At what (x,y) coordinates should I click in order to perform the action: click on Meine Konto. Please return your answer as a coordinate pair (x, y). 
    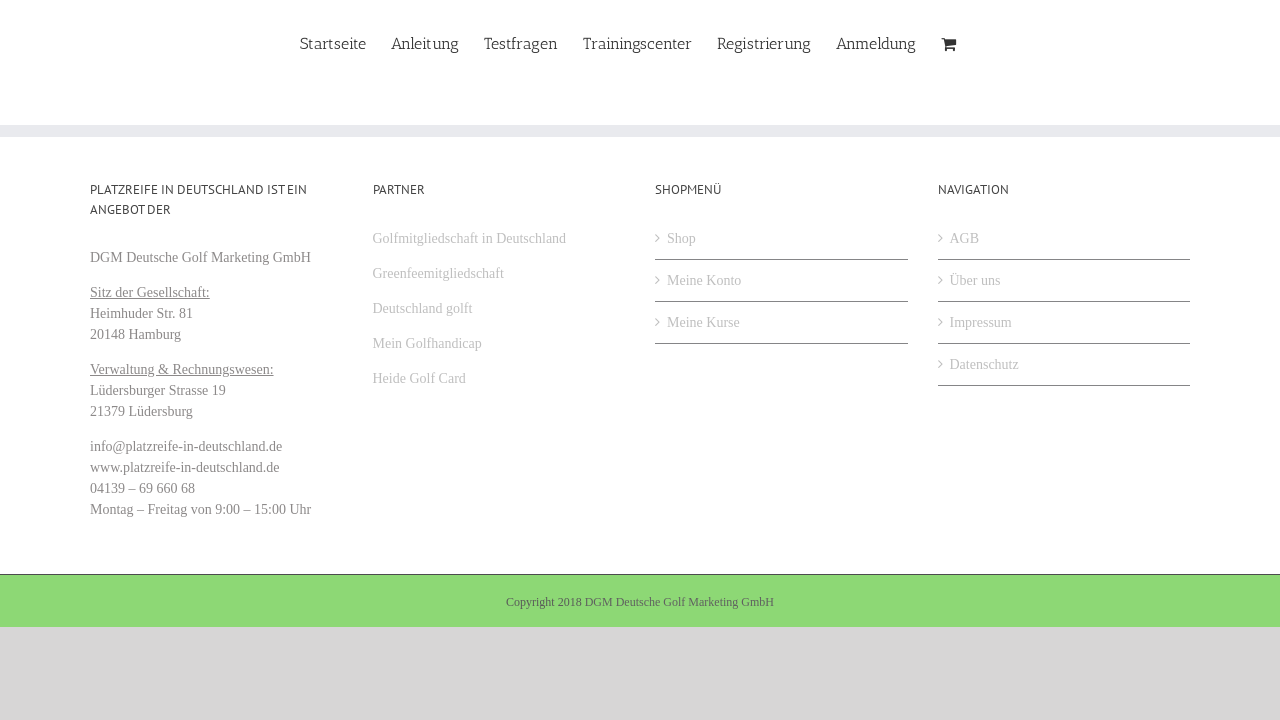
    Looking at the image, I should click on (704, 280).